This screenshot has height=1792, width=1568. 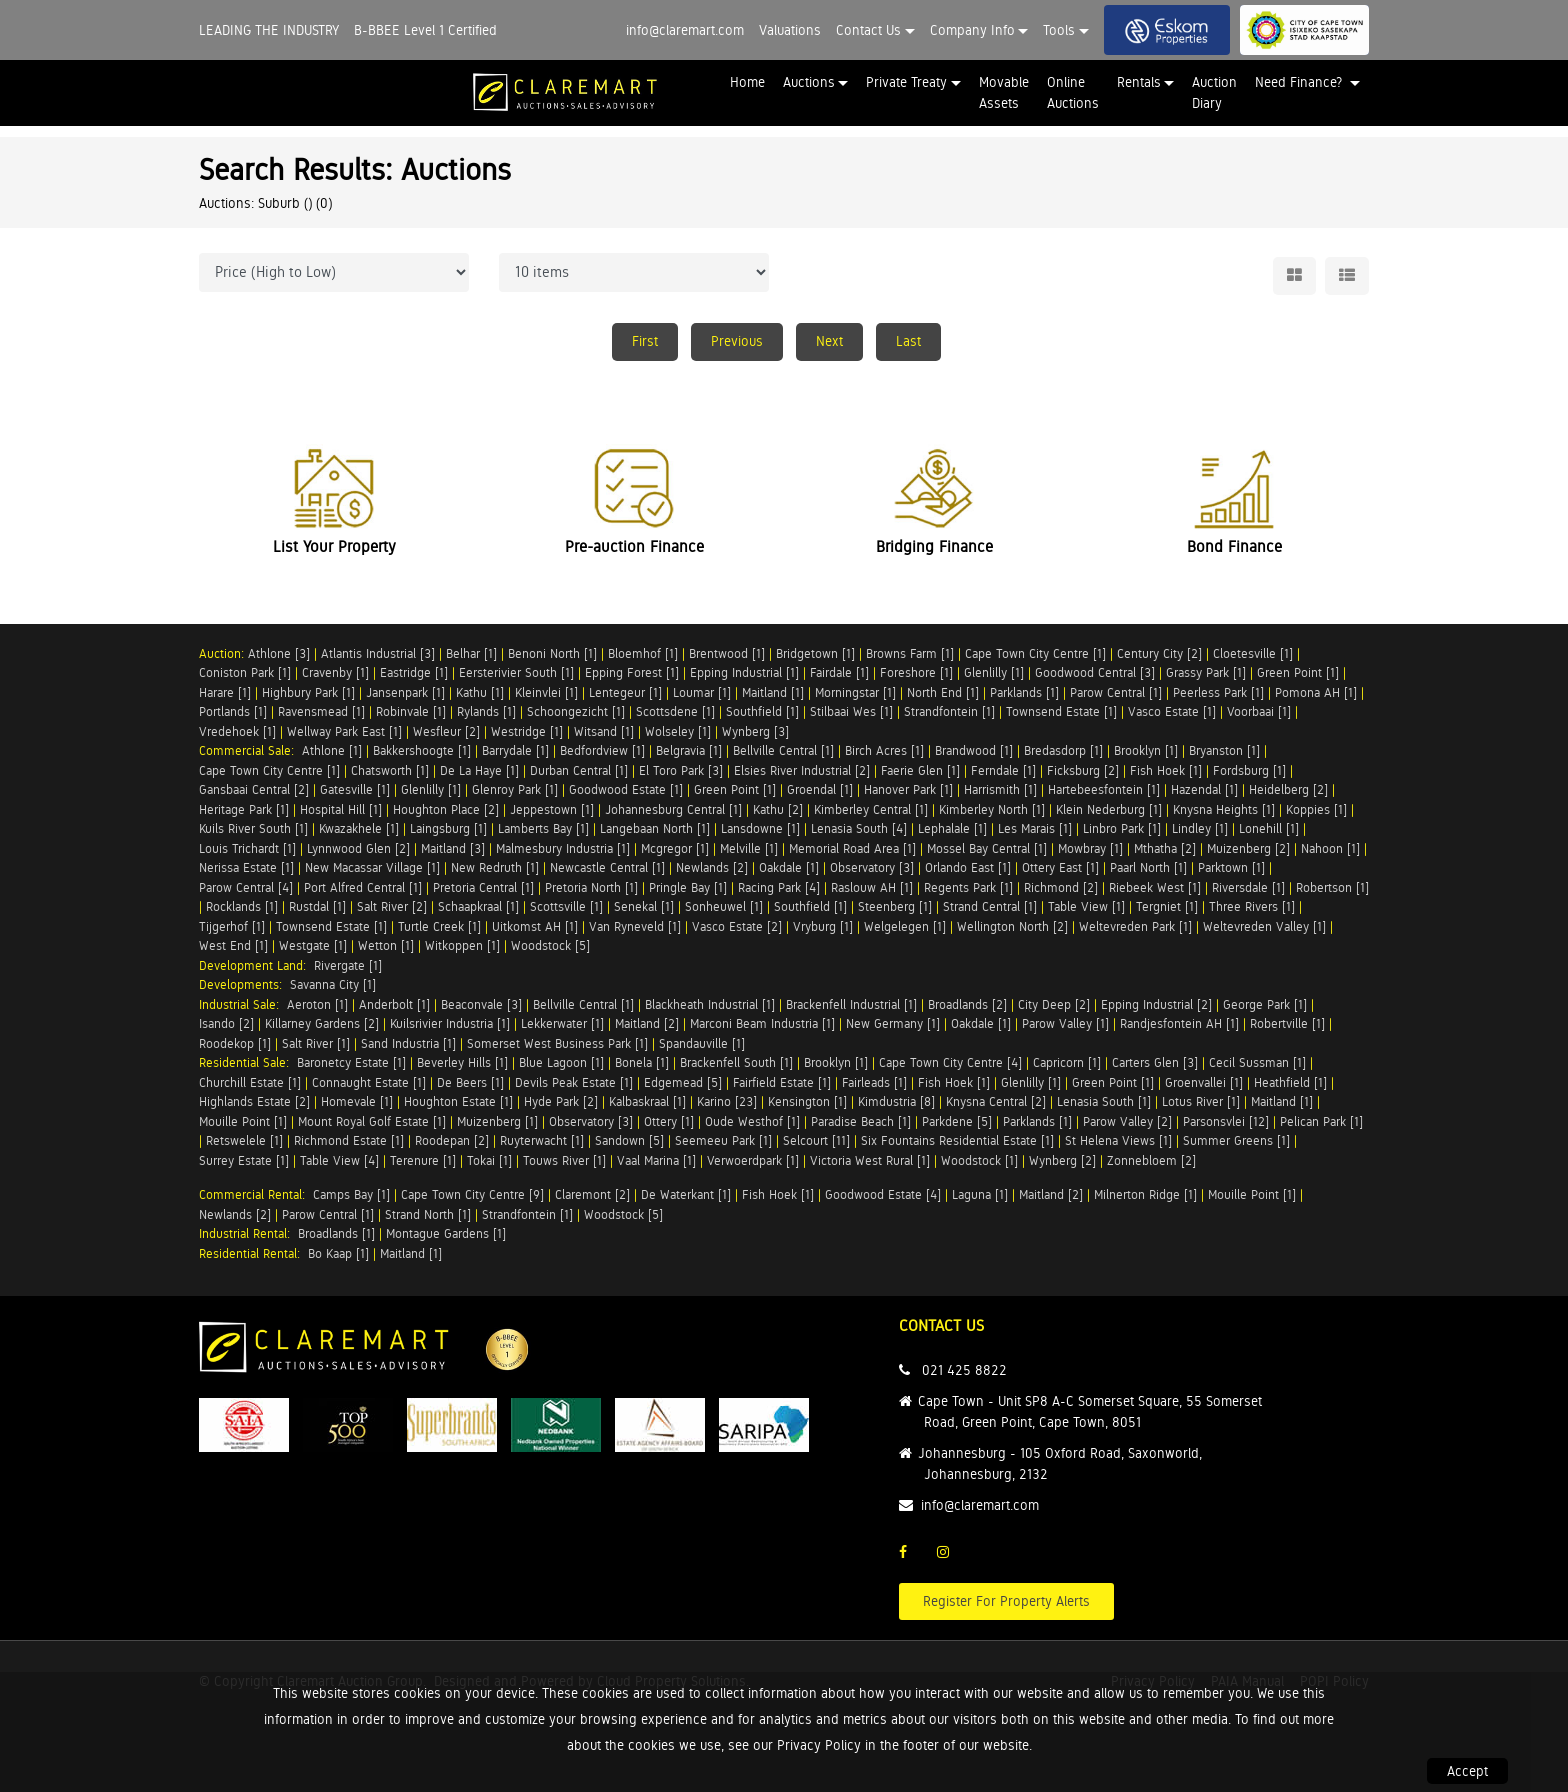 I want to click on Oude Westhof [1], so click(x=752, y=1121).